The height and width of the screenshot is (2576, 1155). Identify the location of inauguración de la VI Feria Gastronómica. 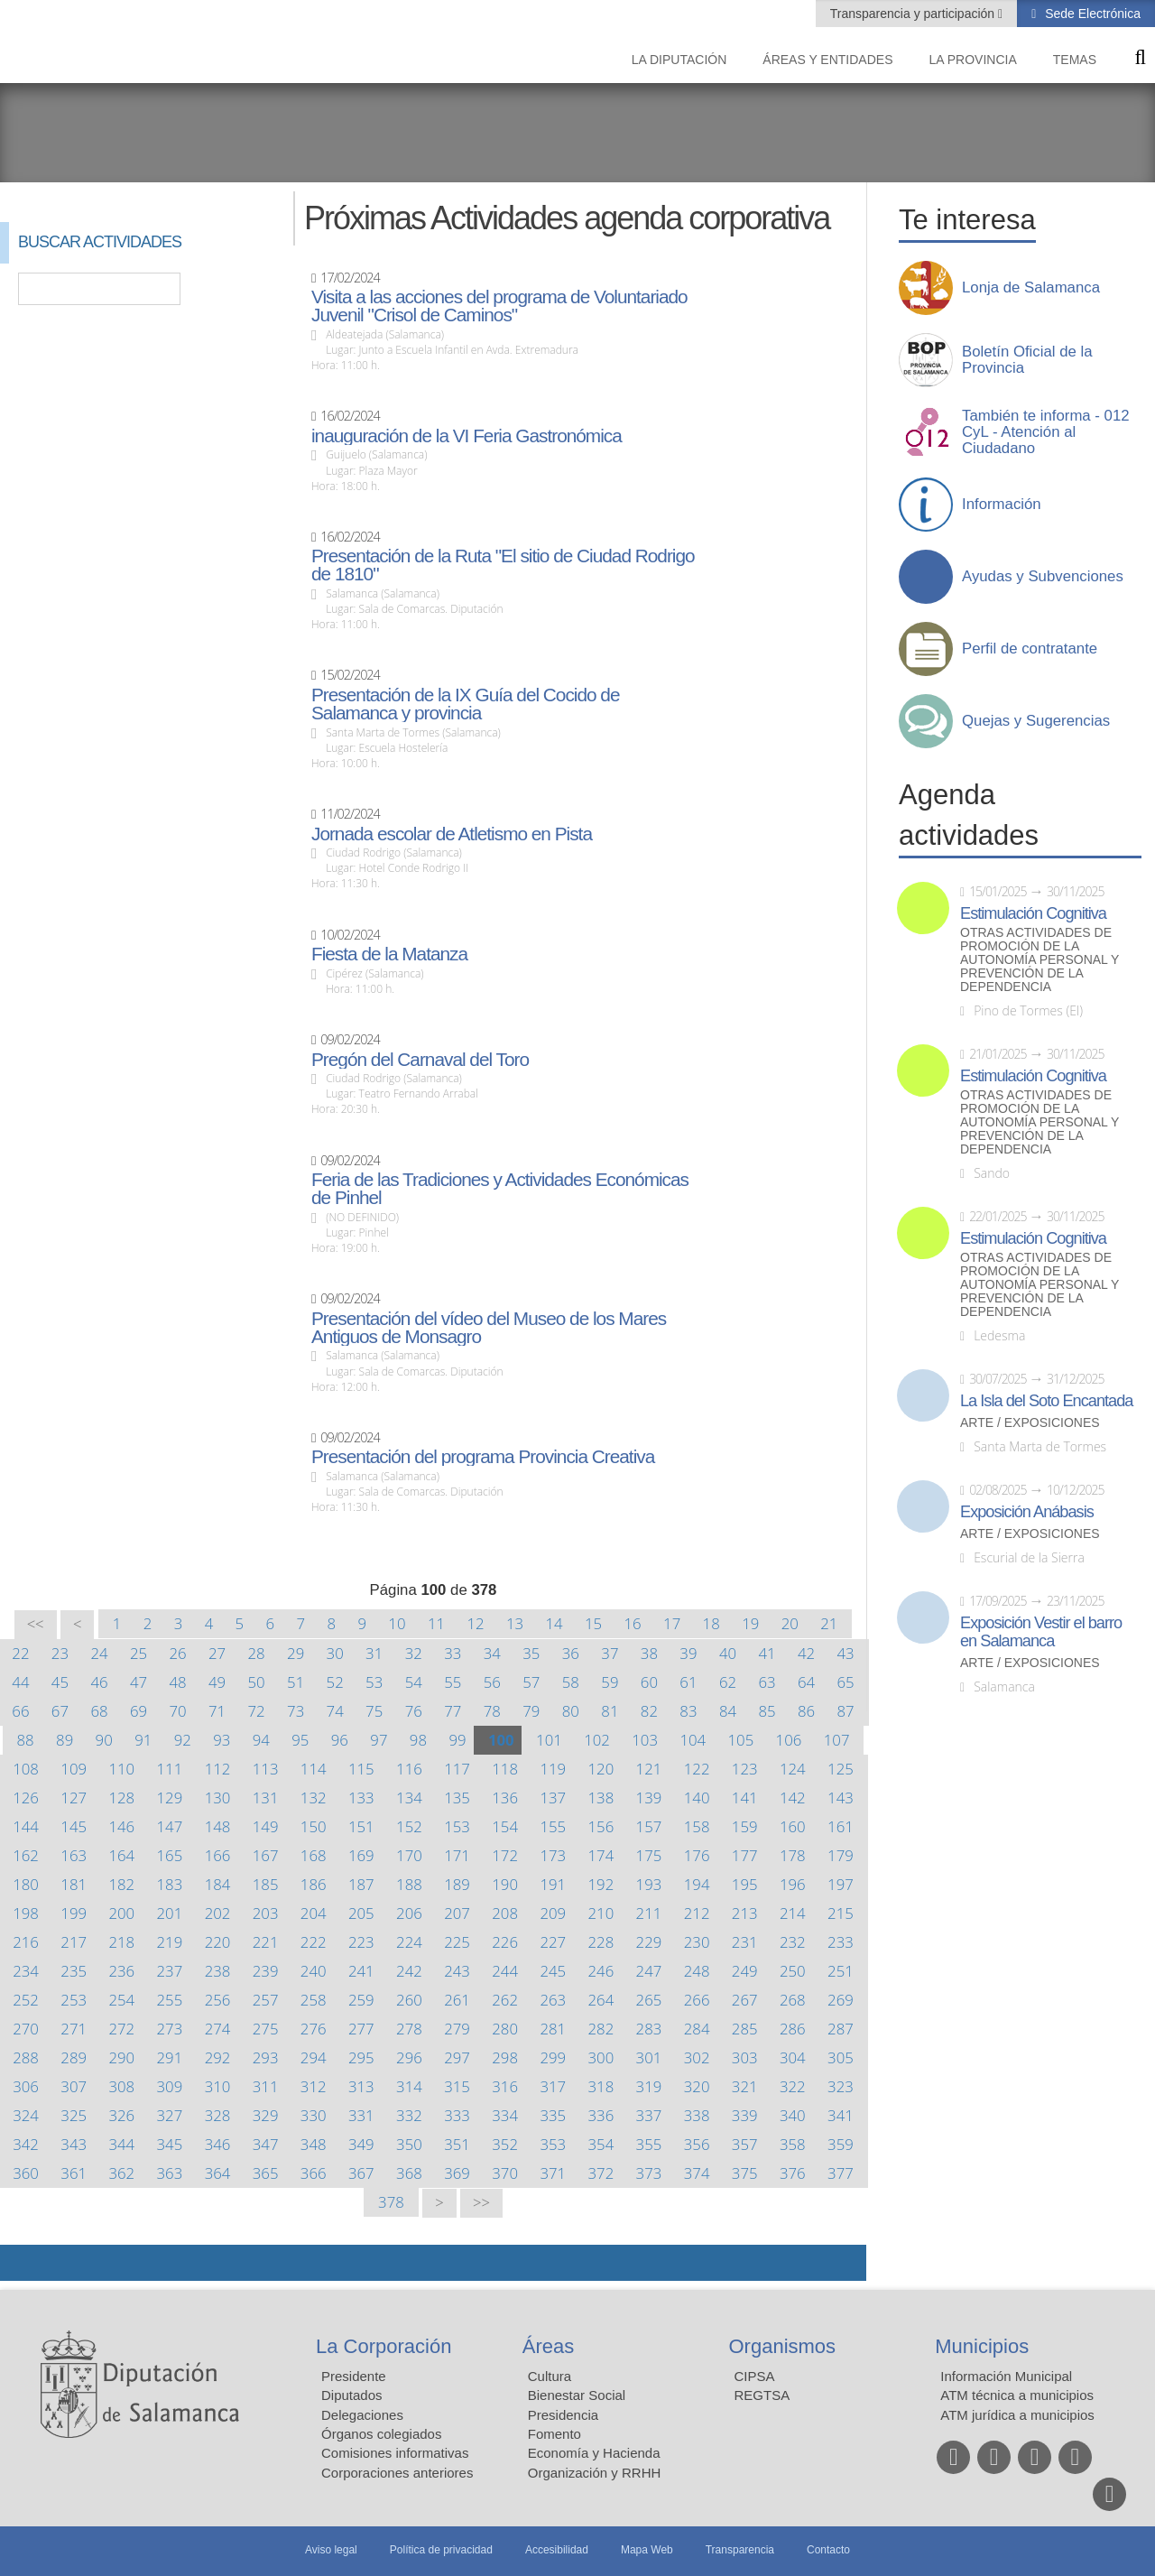
(466, 436).